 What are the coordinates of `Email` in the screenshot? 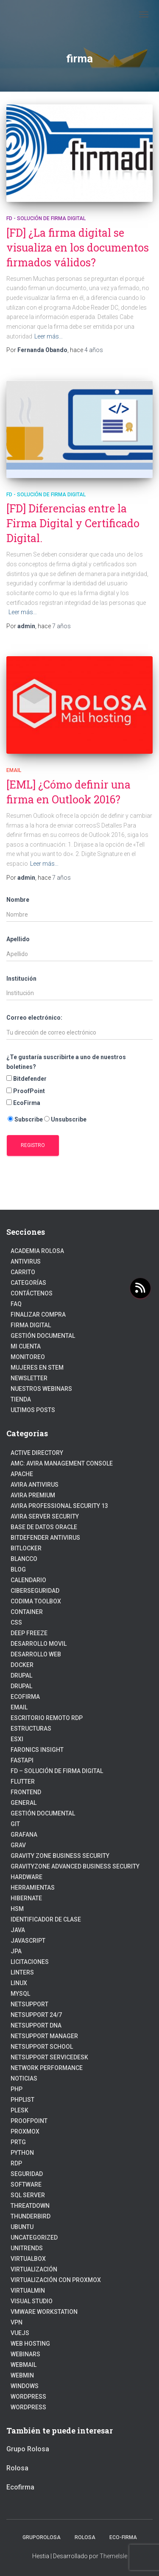 It's located at (13, 770).